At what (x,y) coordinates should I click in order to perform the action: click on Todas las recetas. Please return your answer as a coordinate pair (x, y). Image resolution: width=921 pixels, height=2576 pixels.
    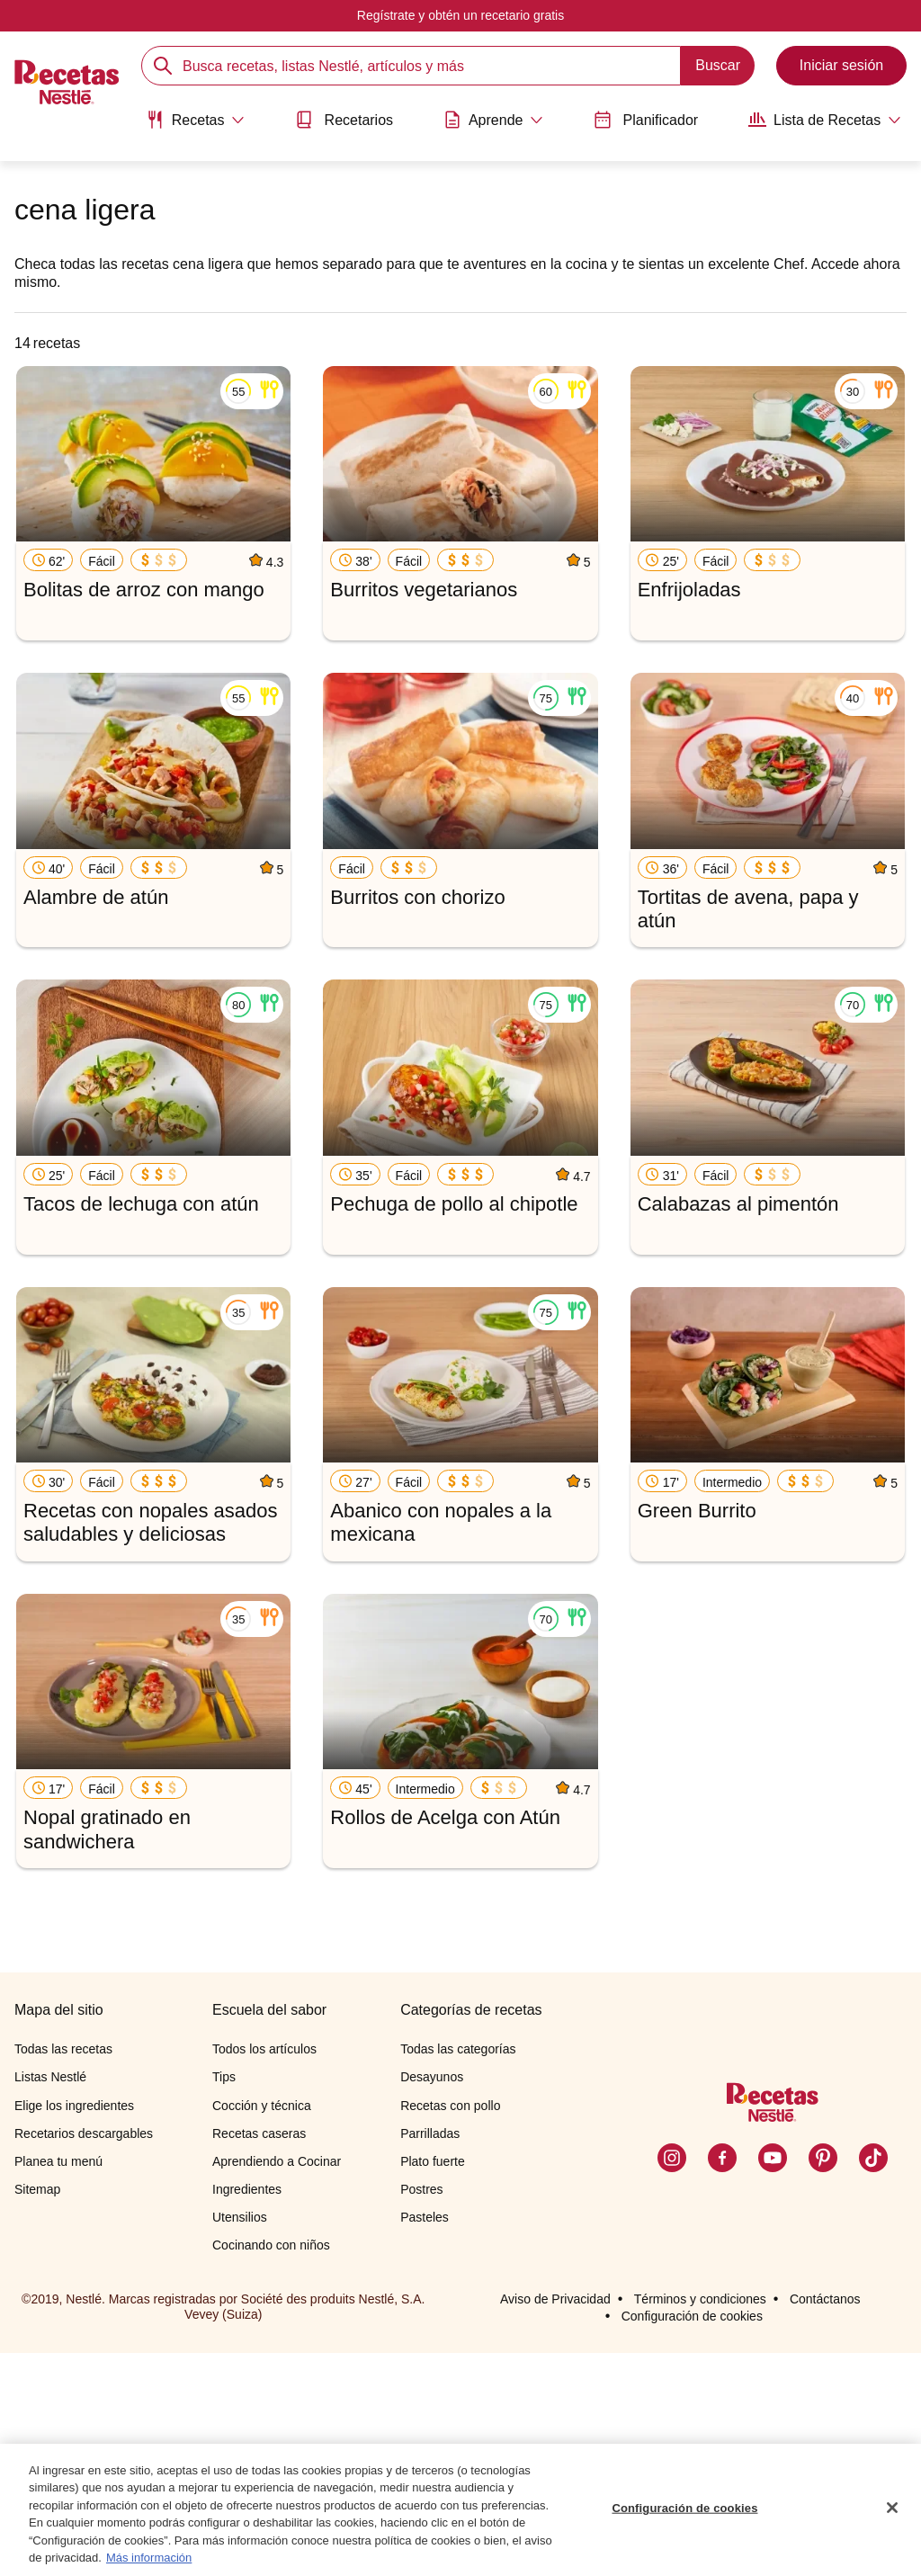
    Looking at the image, I should click on (63, 2272).